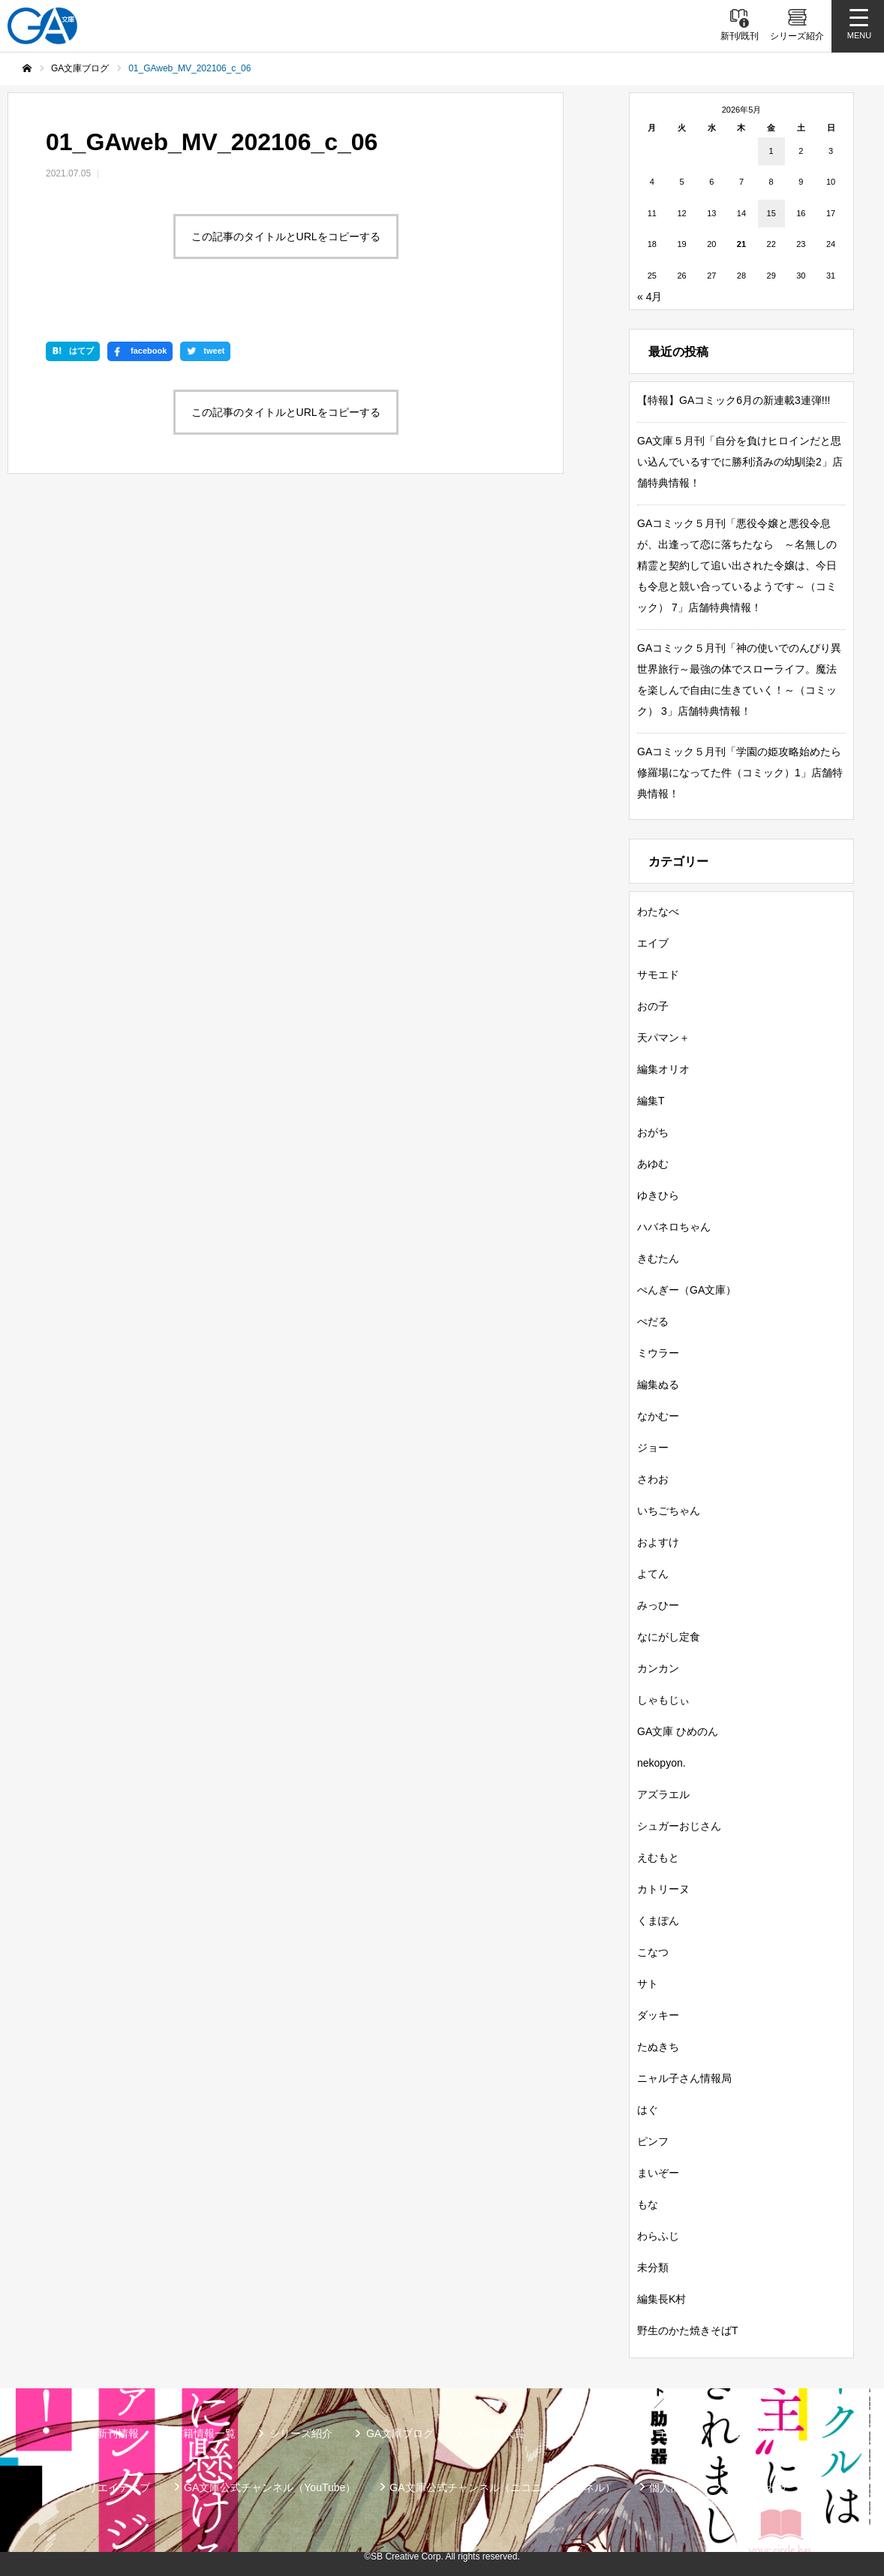 The width and height of the screenshot is (884, 2576). What do you see at coordinates (653, 1479) in the screenshot?
I see `さわお` at bounding box center [653, 1479].